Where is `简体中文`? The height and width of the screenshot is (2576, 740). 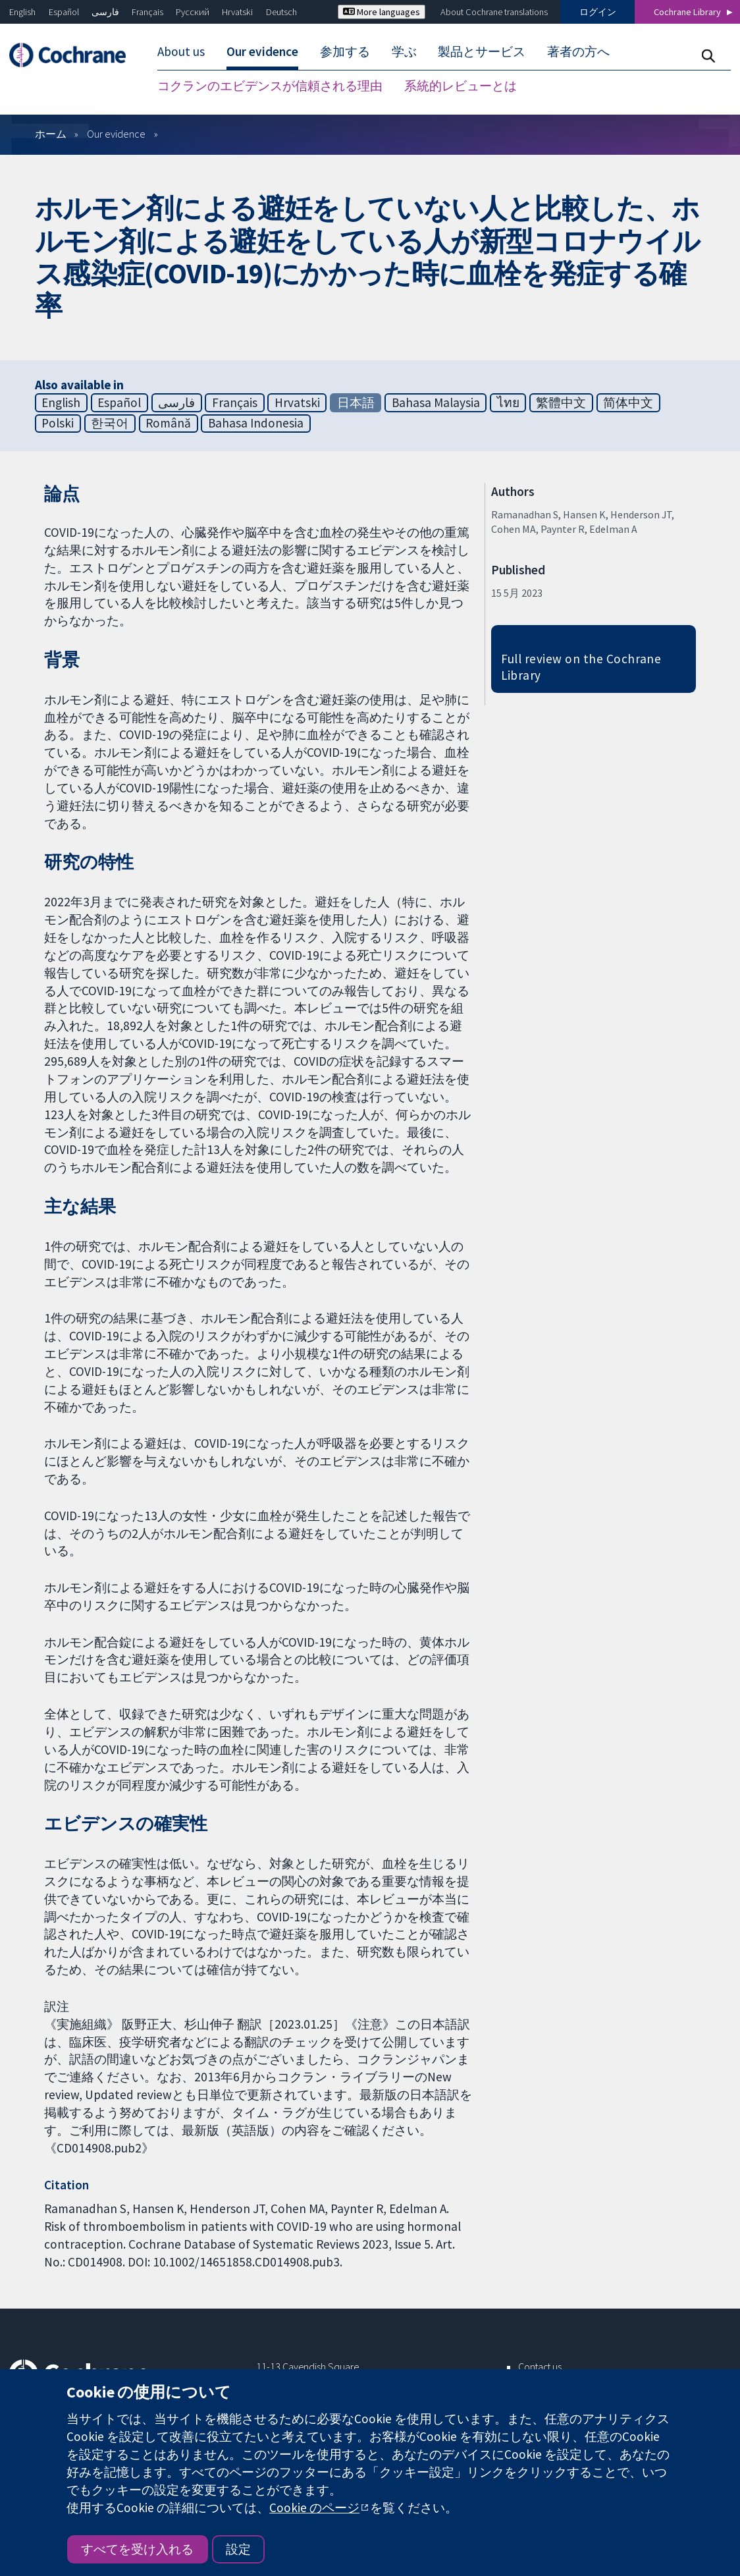 简体中文 is located at coordinates (628, 402).